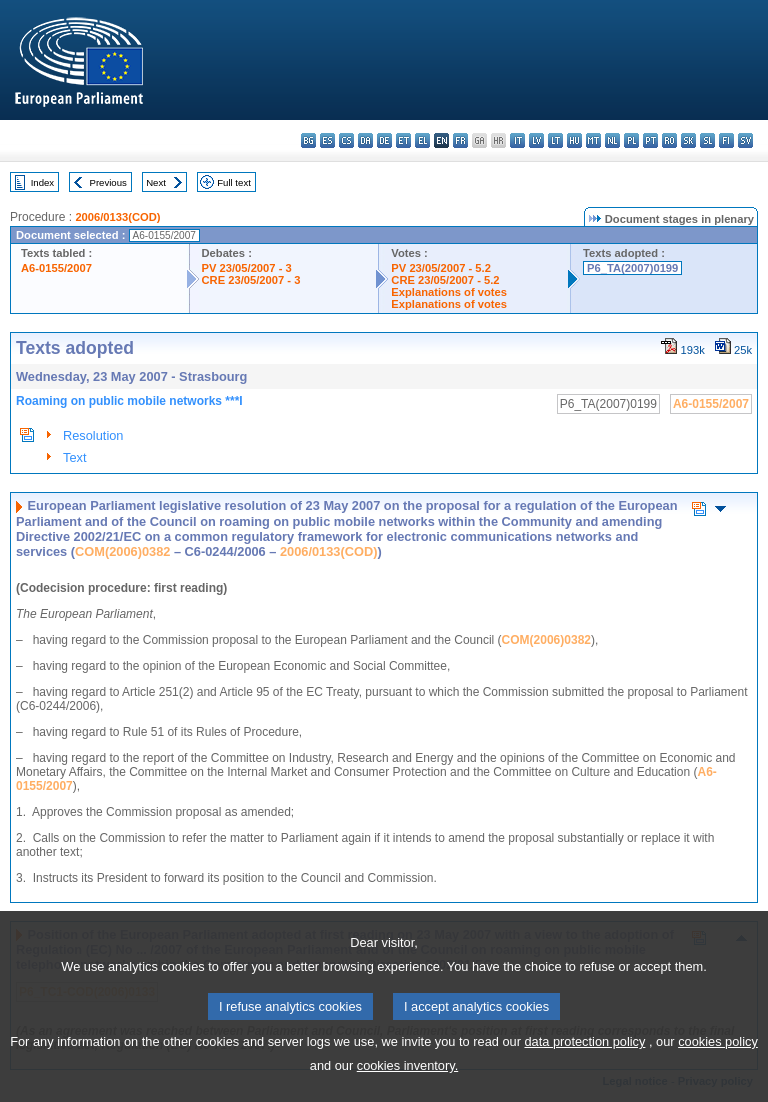 Image resolution: width=768 pixels, height=1102 pixels. I want to click on cookies policy, so click(718, 1080).